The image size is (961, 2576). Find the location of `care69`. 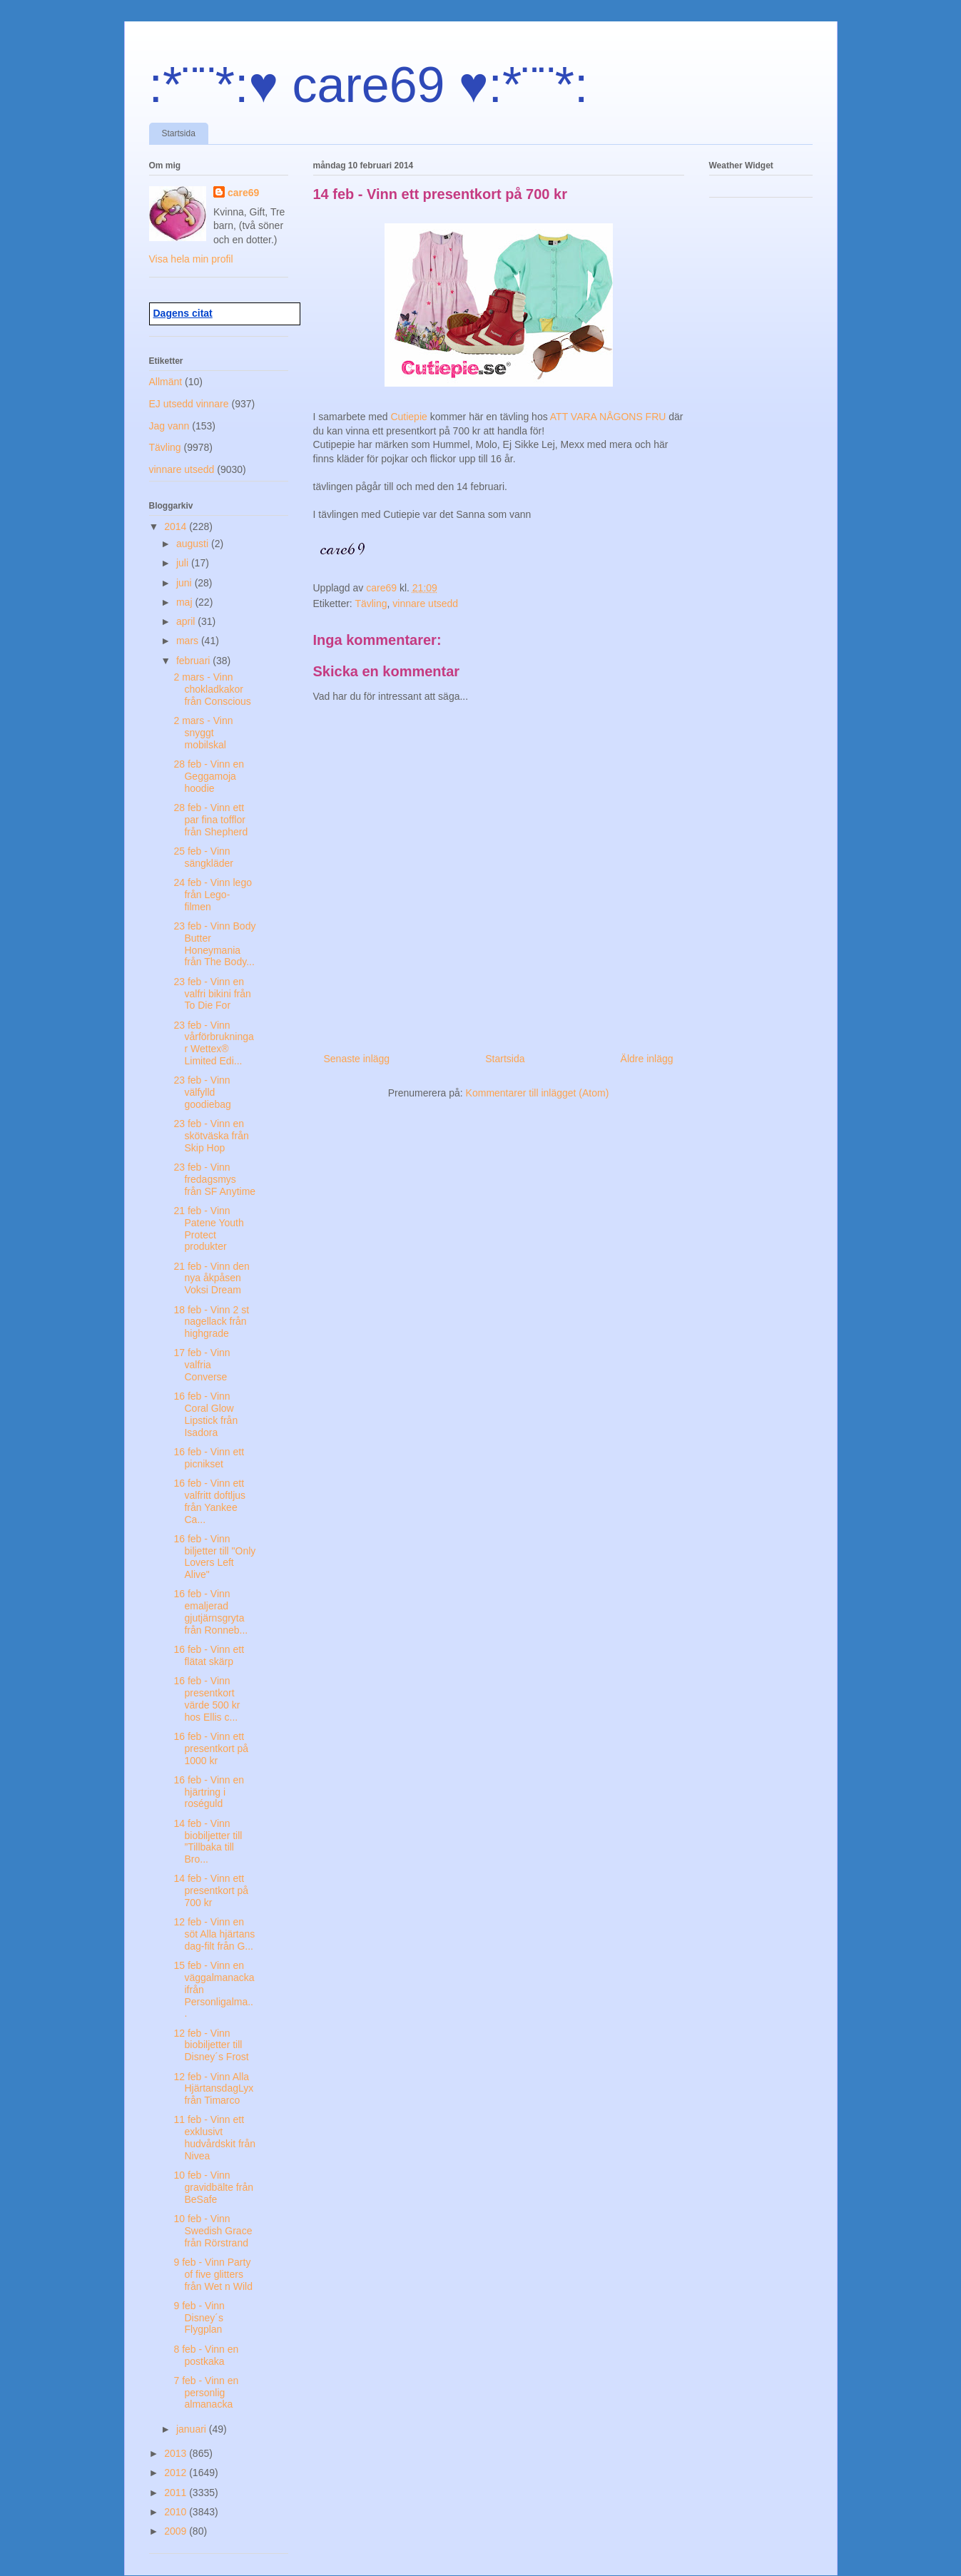

care69 is located at coordinates (243, 192).